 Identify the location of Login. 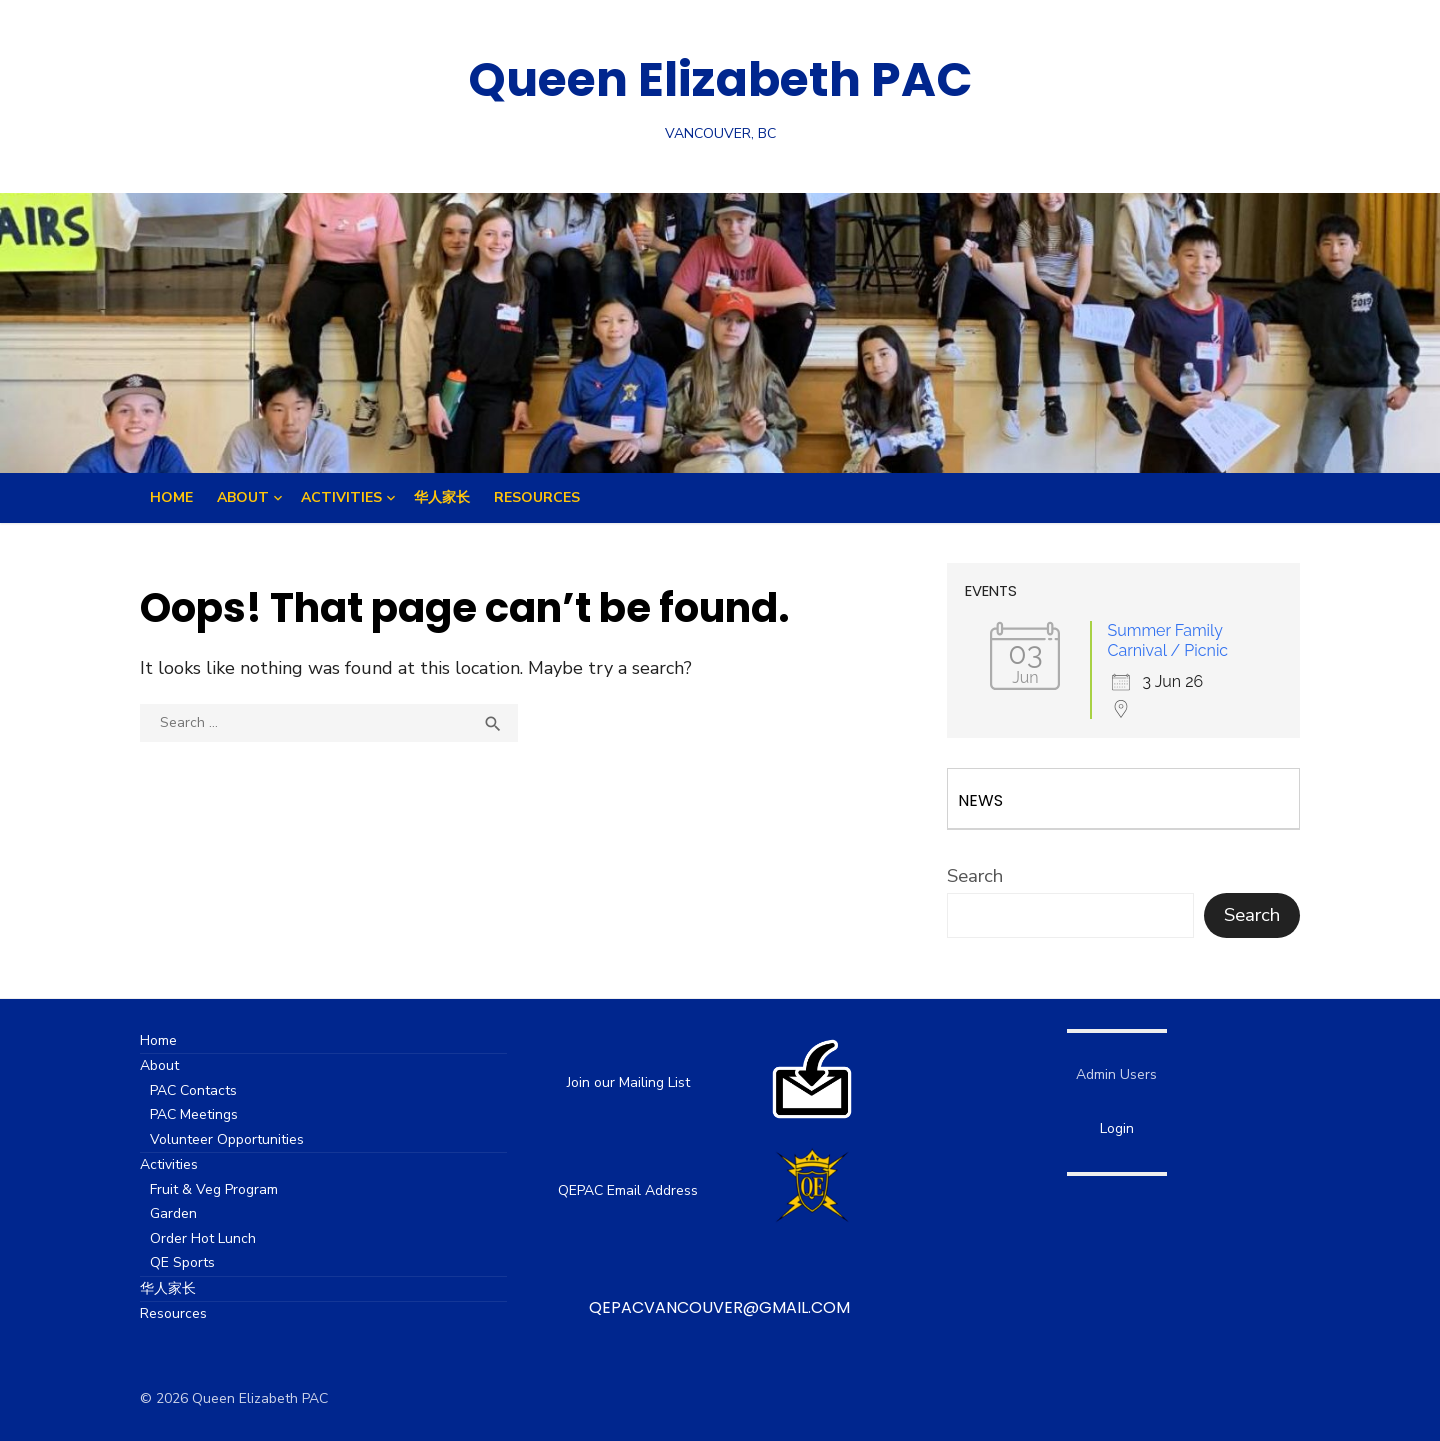
(1117, 1128).